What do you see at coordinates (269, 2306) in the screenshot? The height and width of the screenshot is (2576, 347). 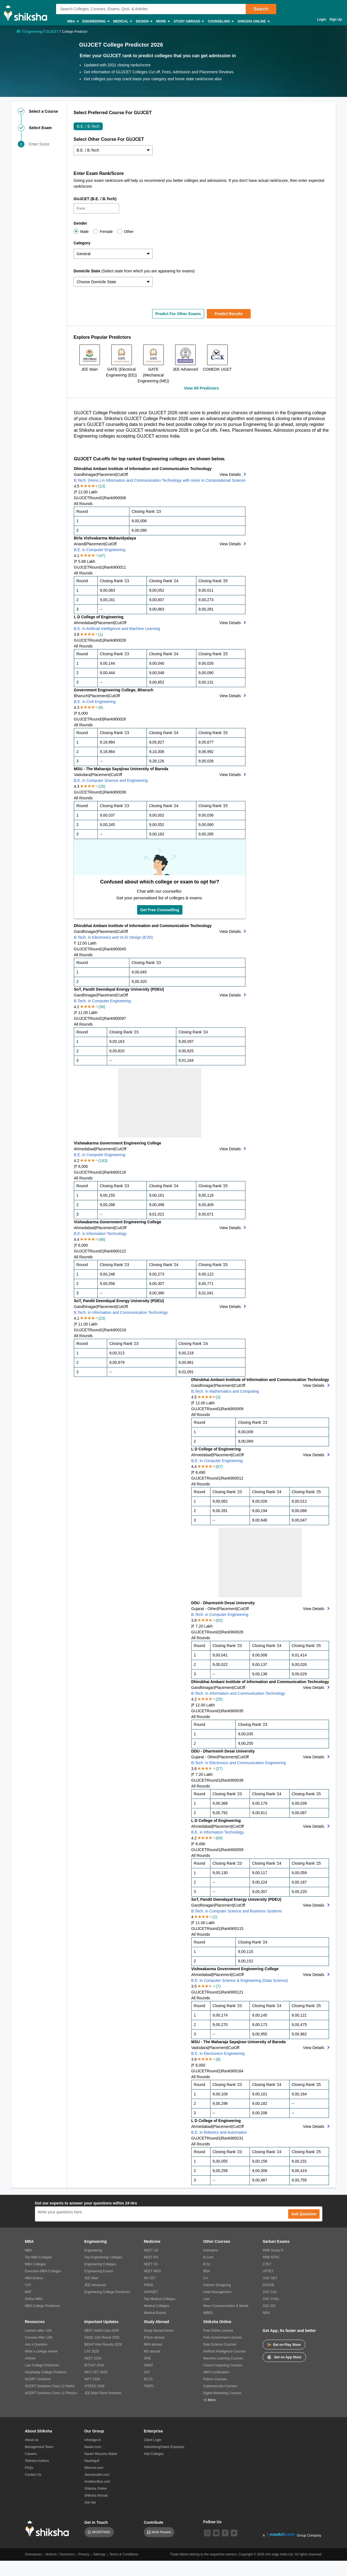 I see `SSC GD` at bounding box center [269, 2306].